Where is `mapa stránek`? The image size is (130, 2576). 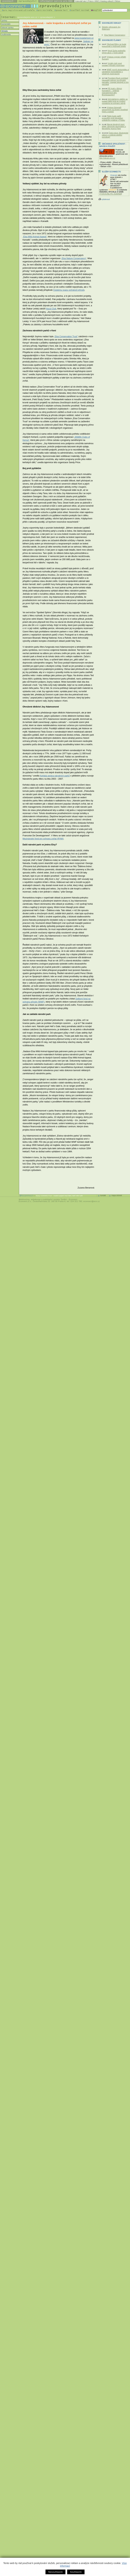 mapa stránek is located at coordinates (116, 1195).